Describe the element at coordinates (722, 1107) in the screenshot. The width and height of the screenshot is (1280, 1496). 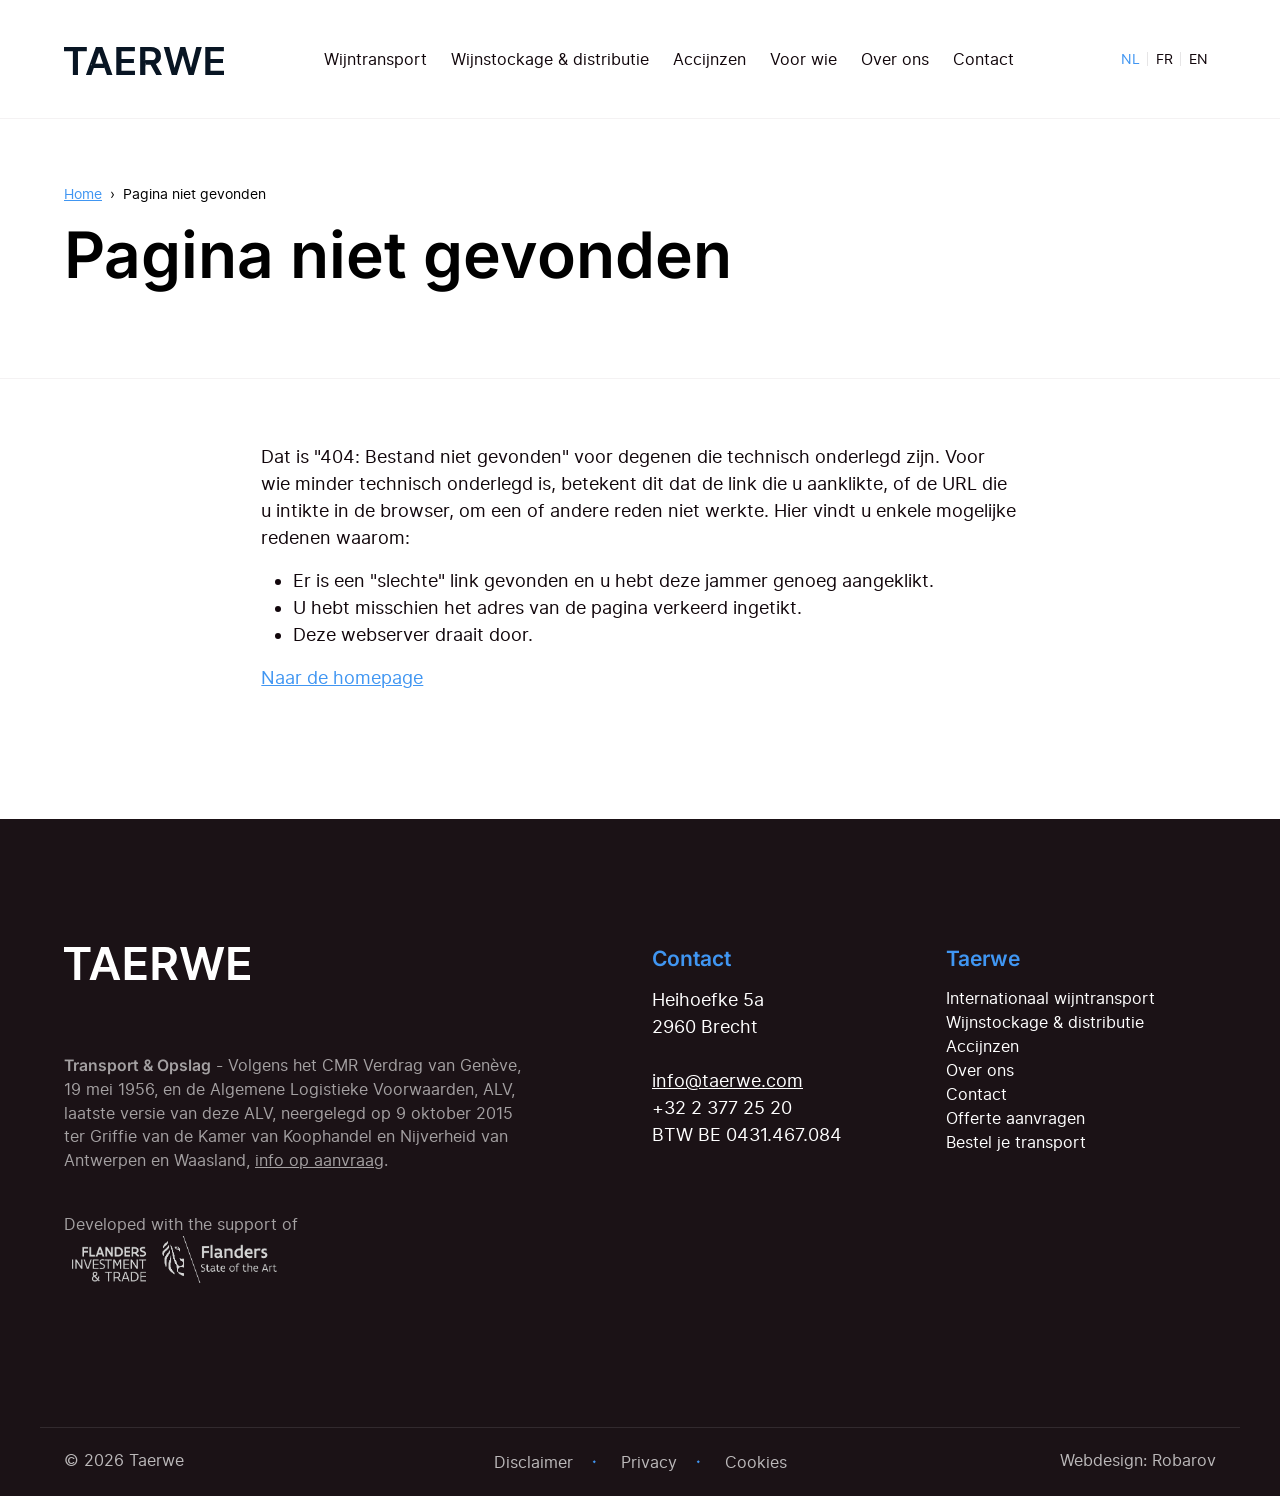
I see `+32 2 377 25 20` at that location.